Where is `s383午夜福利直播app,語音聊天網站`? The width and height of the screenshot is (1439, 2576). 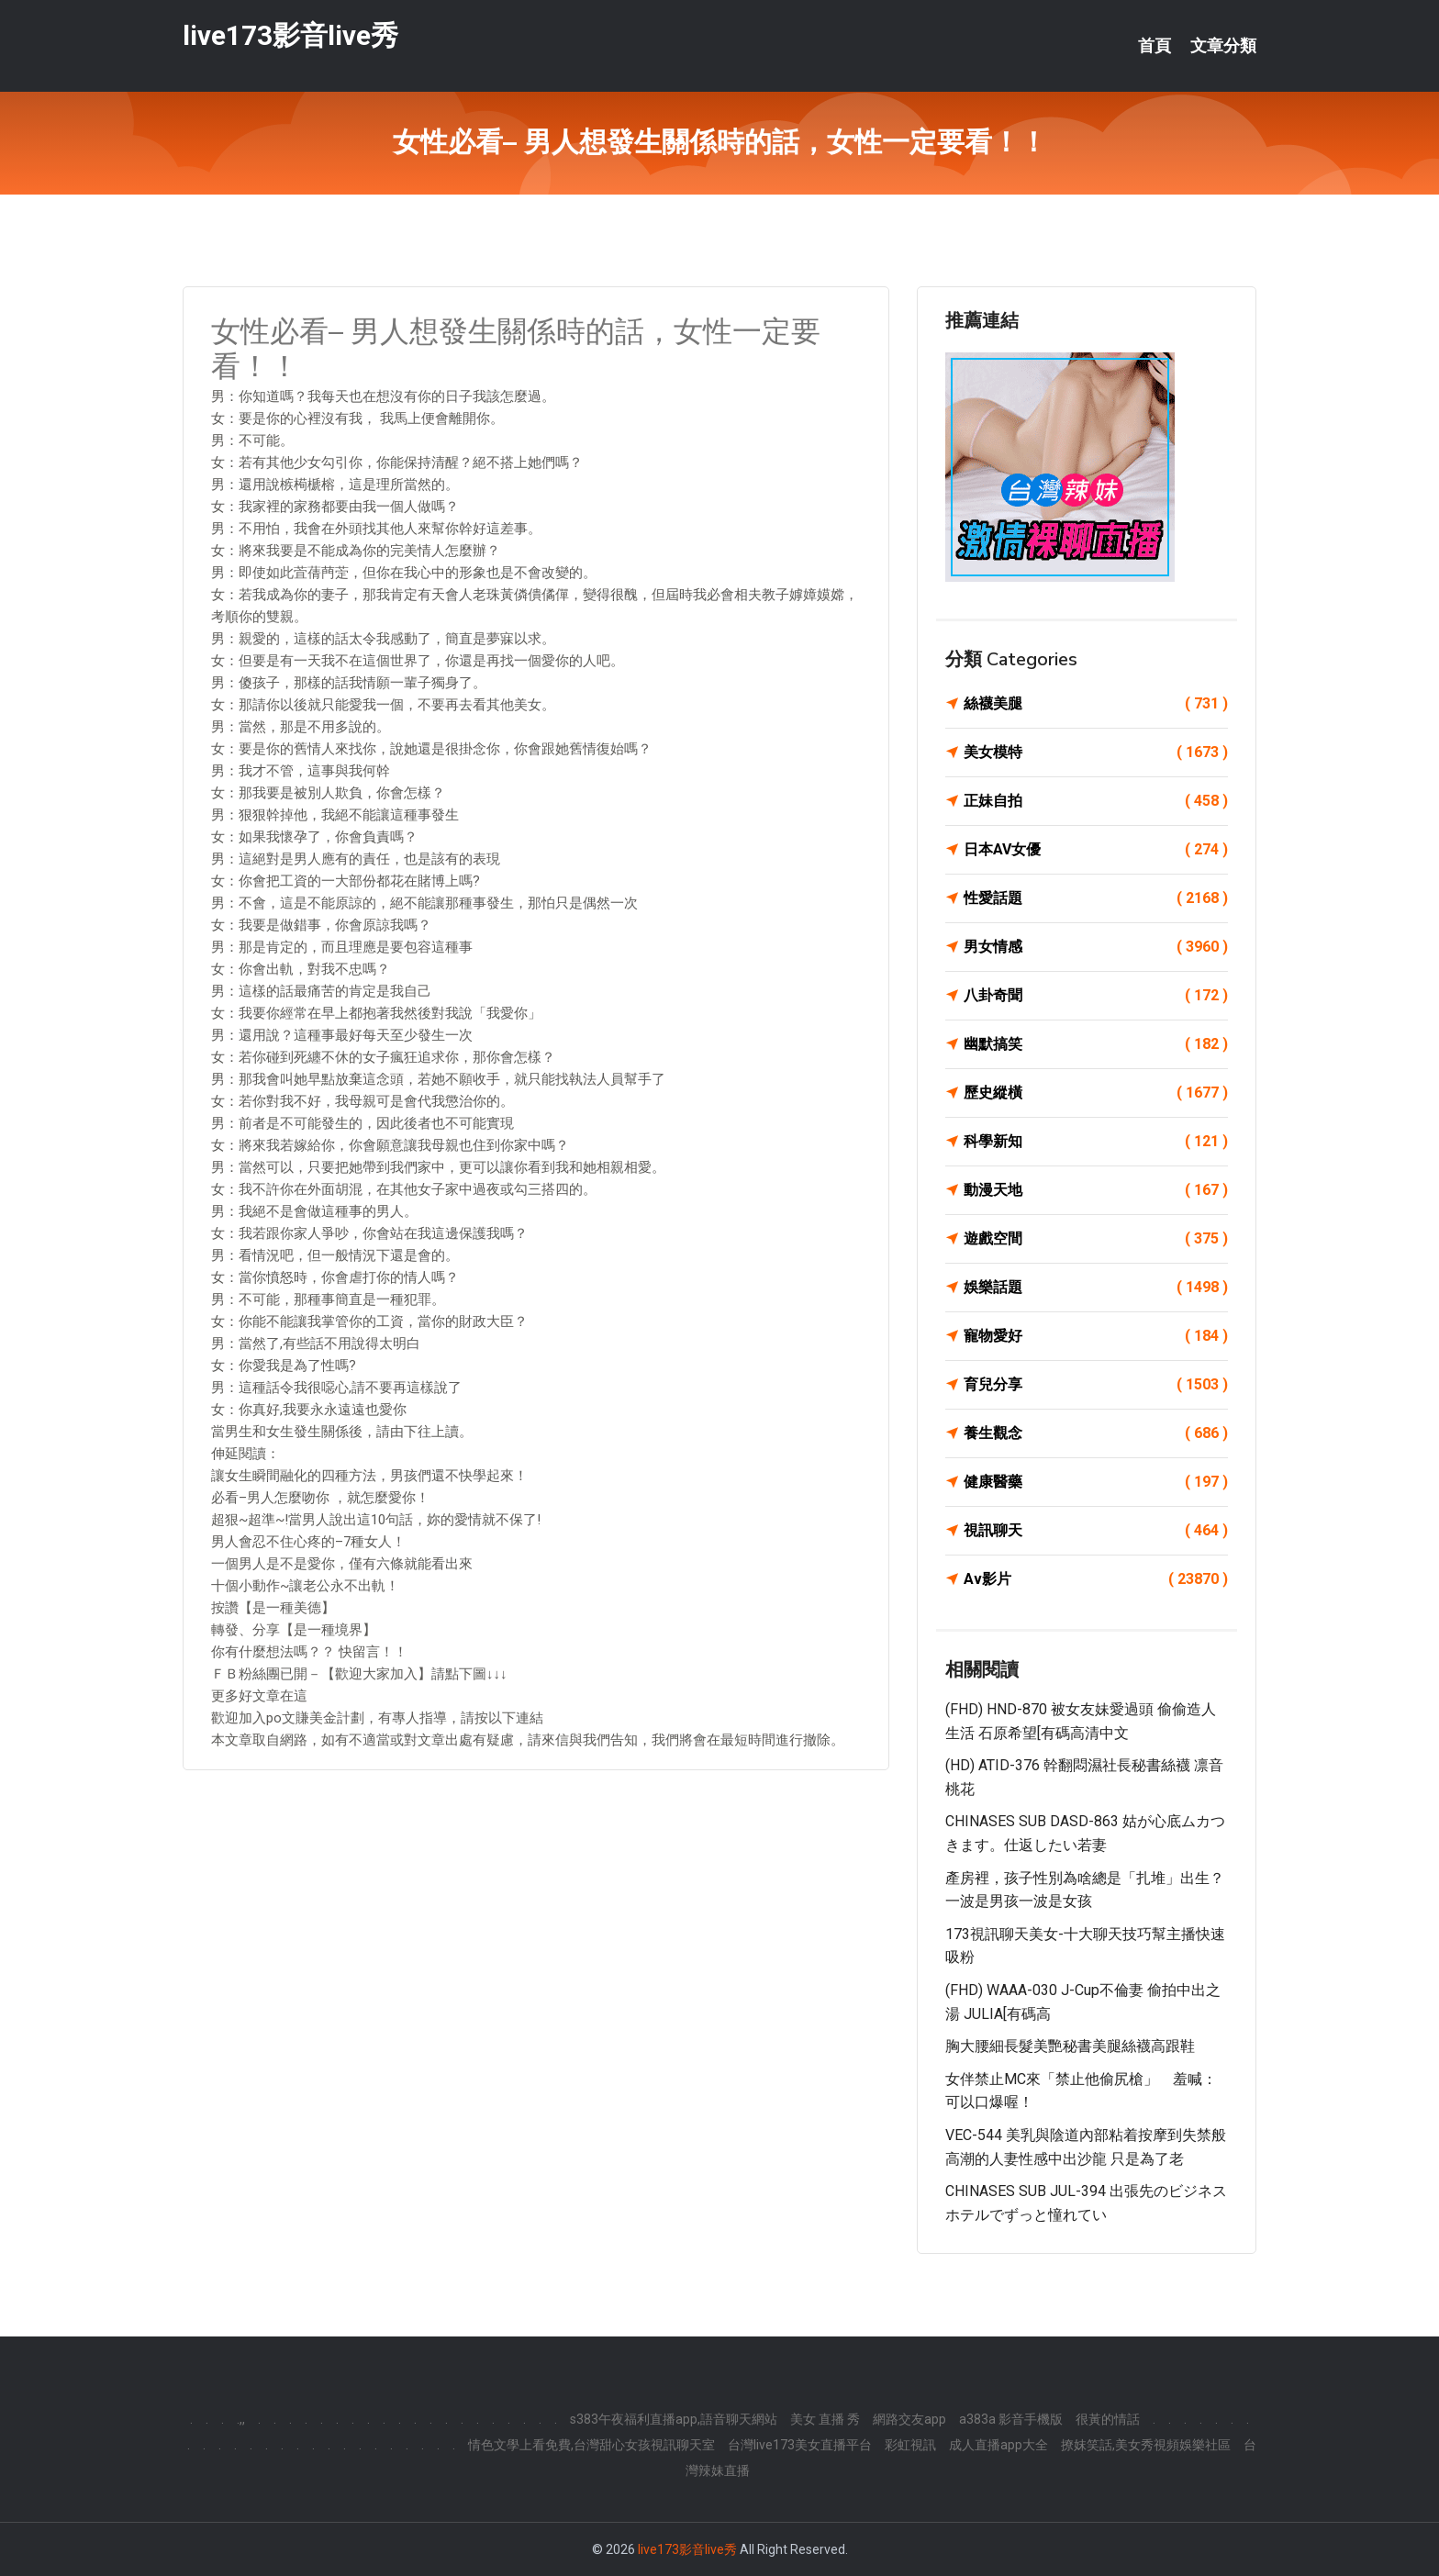 s383午夜福利直播app,語音聊天網站 is located at coordinates (673, 2419).